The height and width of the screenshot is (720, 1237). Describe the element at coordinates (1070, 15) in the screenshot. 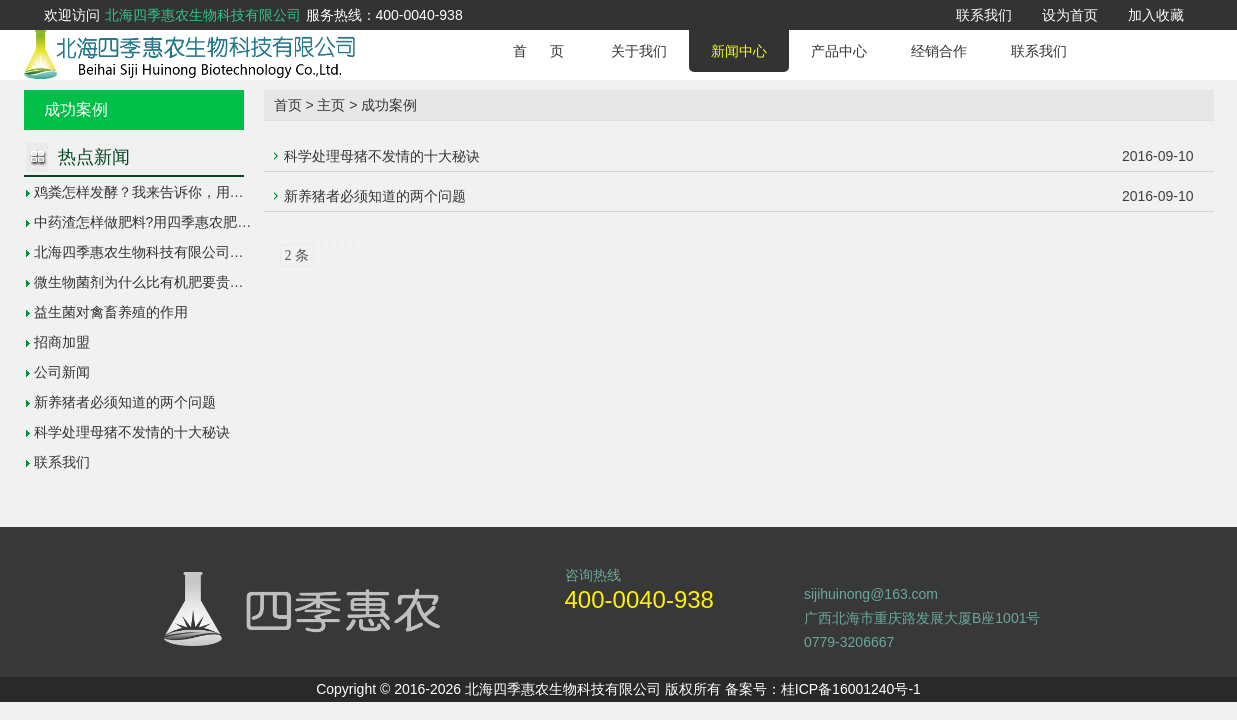

I see `设为首页` at that location.